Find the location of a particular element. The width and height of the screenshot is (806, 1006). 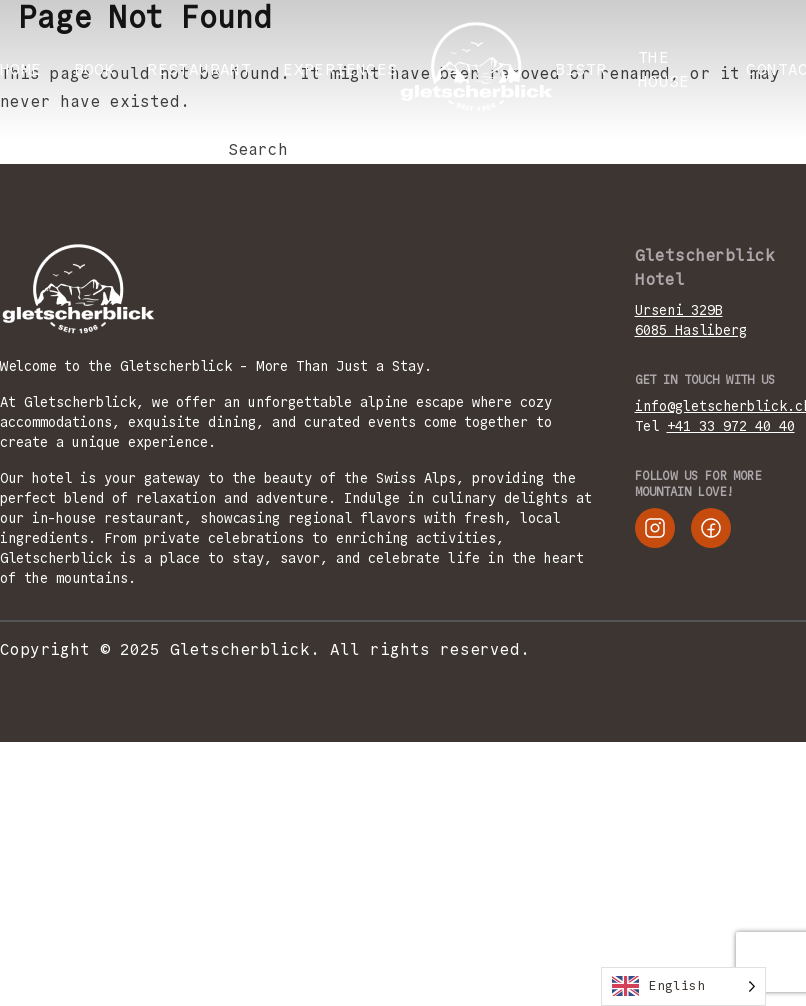

+41 33 972 40 40 is located at coordinates (731, 426).